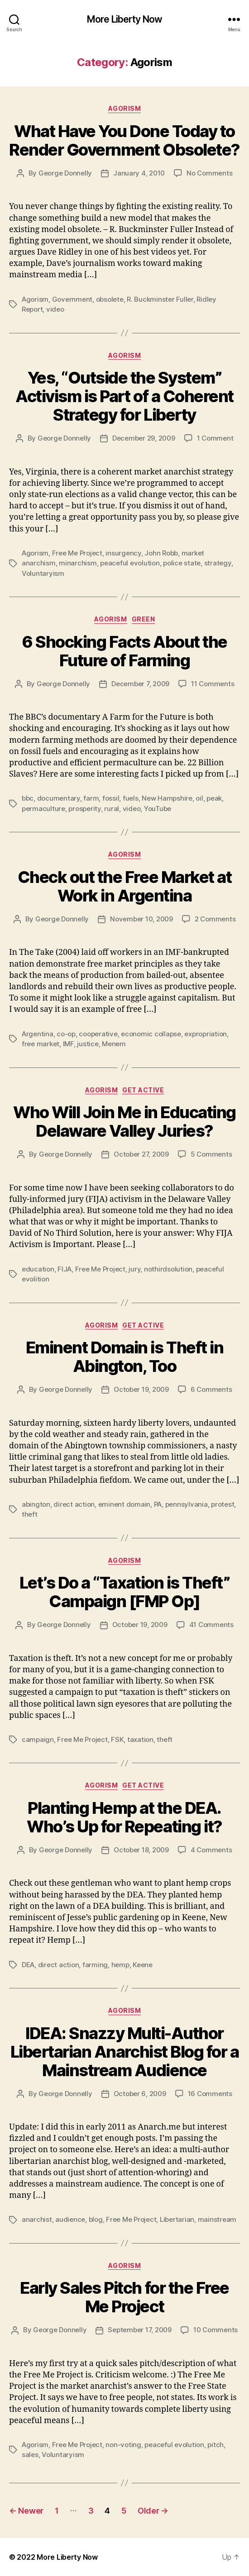  Describe the element at coordinates (110, 798) in the screenshot. I see `fossil` at that location.